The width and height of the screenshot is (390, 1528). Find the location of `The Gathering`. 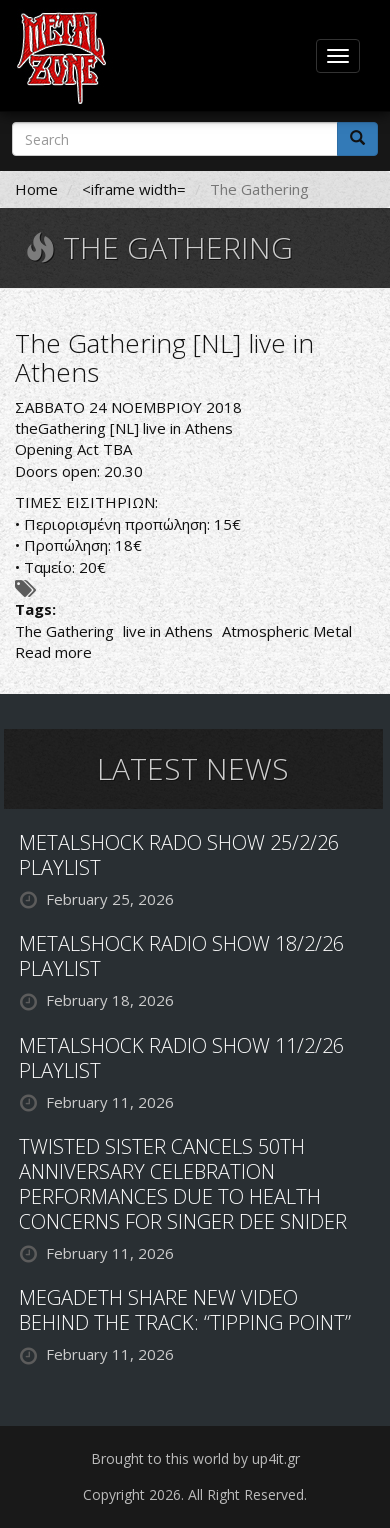

The Gathering is located at coordinates (64, 631).